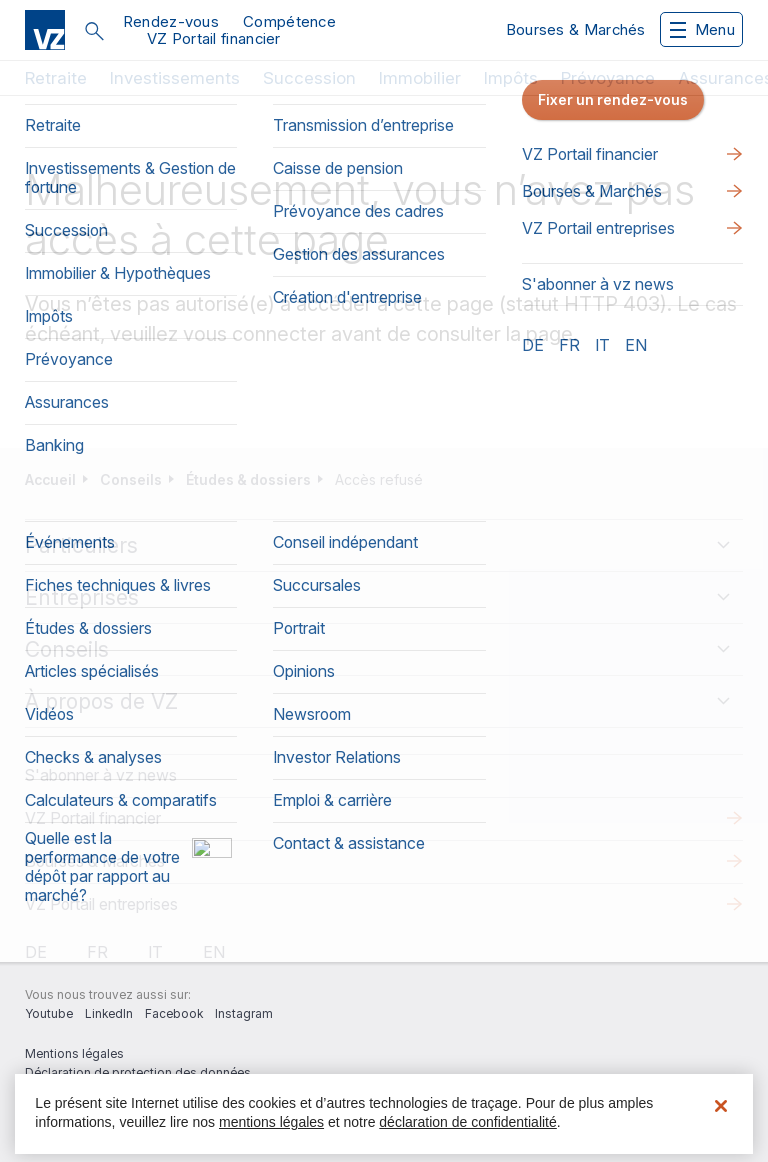 The height and width of the screenshot is (1162, 768). I want to click on Youtube, so click(49, 1013).